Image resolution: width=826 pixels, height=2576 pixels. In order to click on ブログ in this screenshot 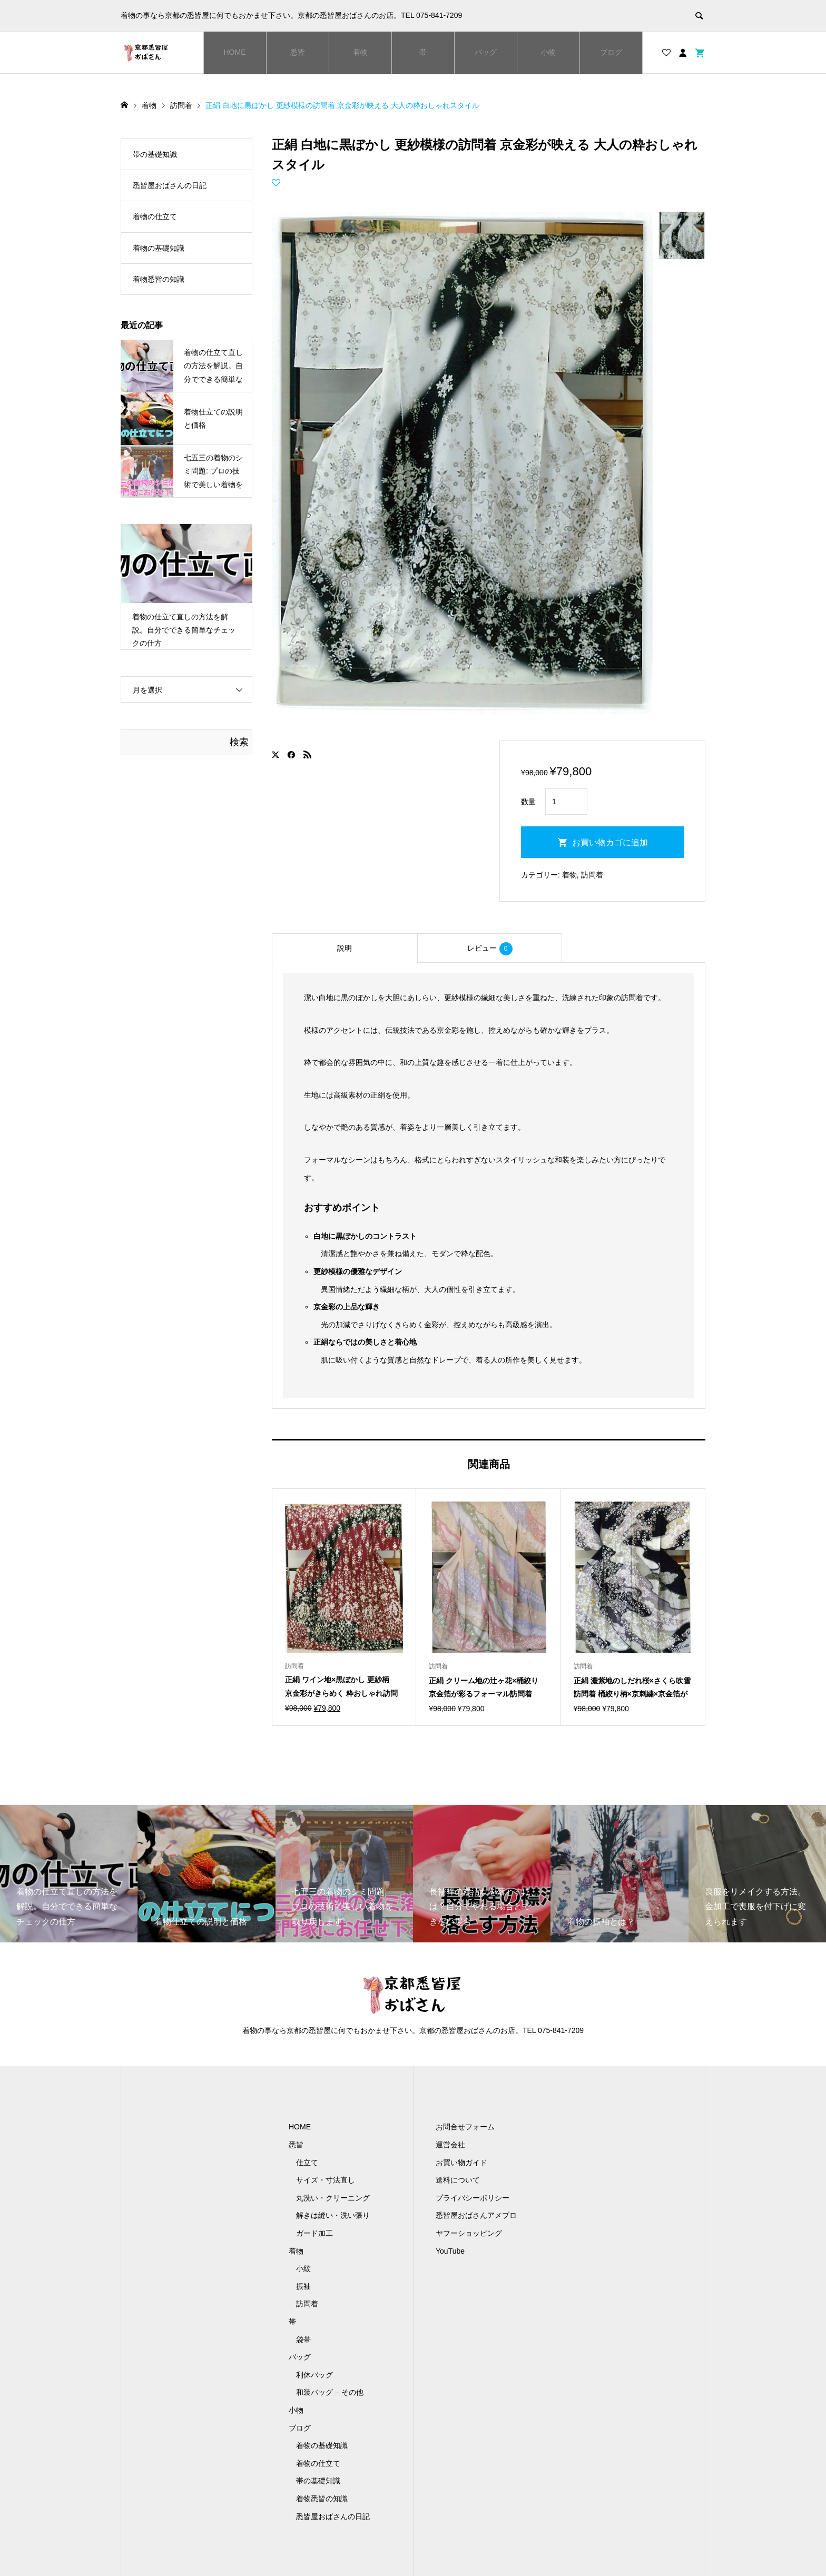, I will do `click(611, 52)`.